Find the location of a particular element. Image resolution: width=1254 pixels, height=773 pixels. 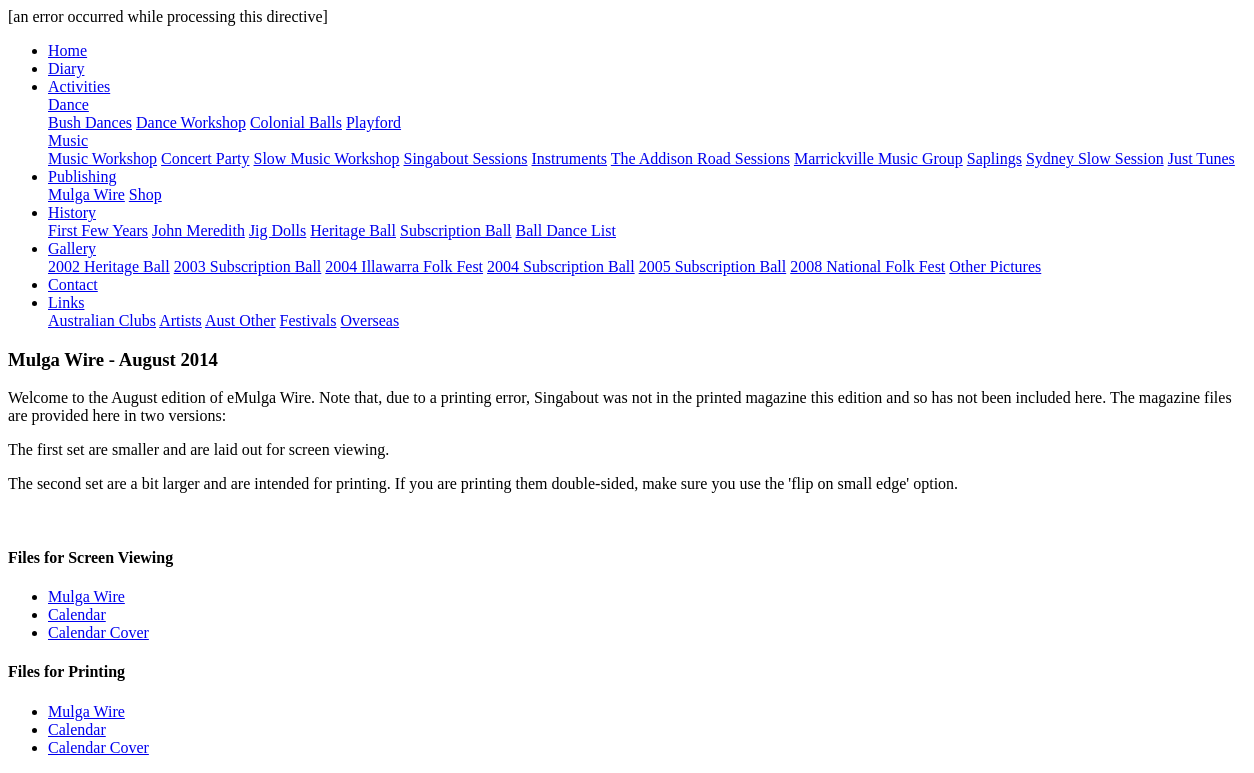

John Meredith is located at coordinates (198, 230).